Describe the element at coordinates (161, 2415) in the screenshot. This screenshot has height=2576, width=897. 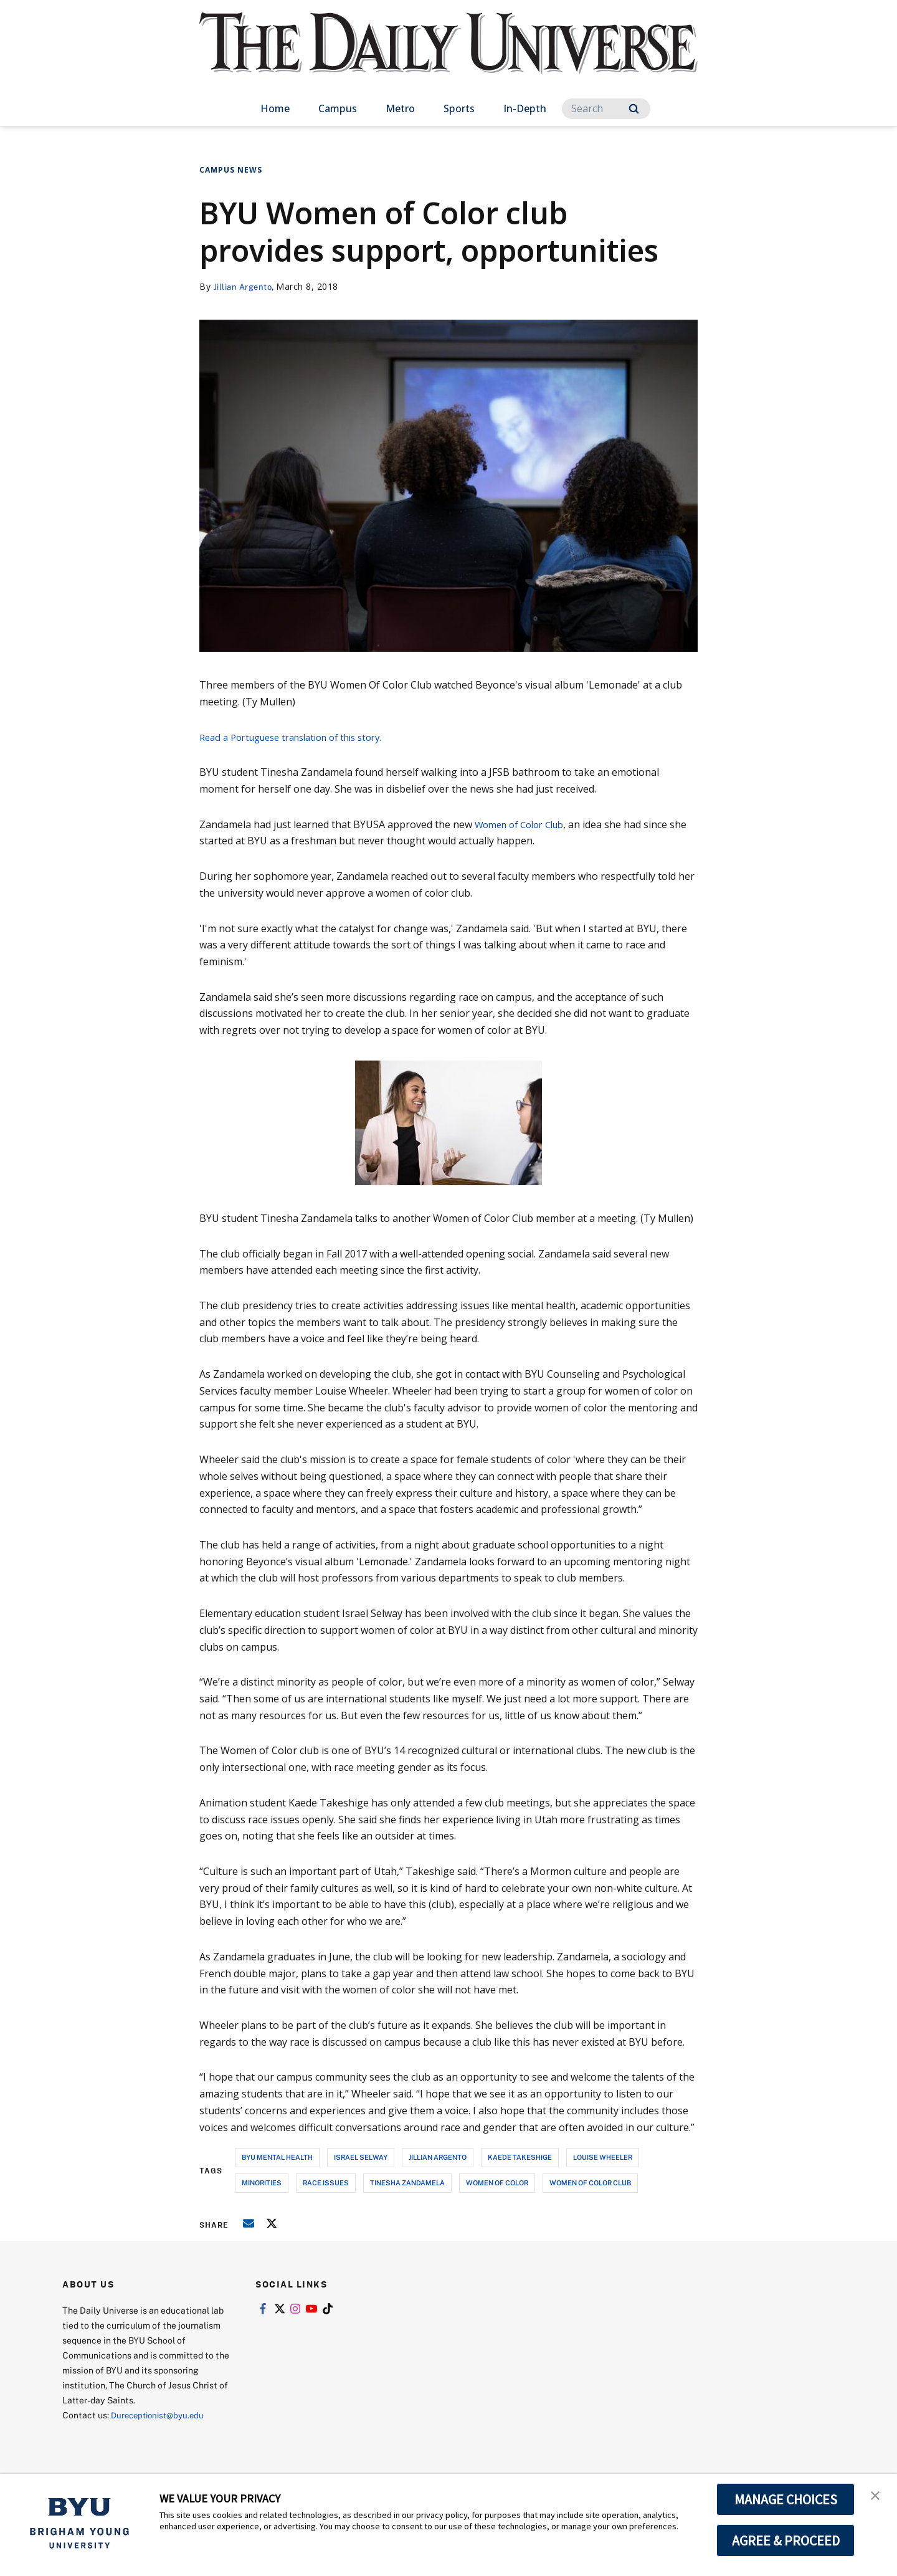
I see `Dureceptionist@byu.edu` at that location.